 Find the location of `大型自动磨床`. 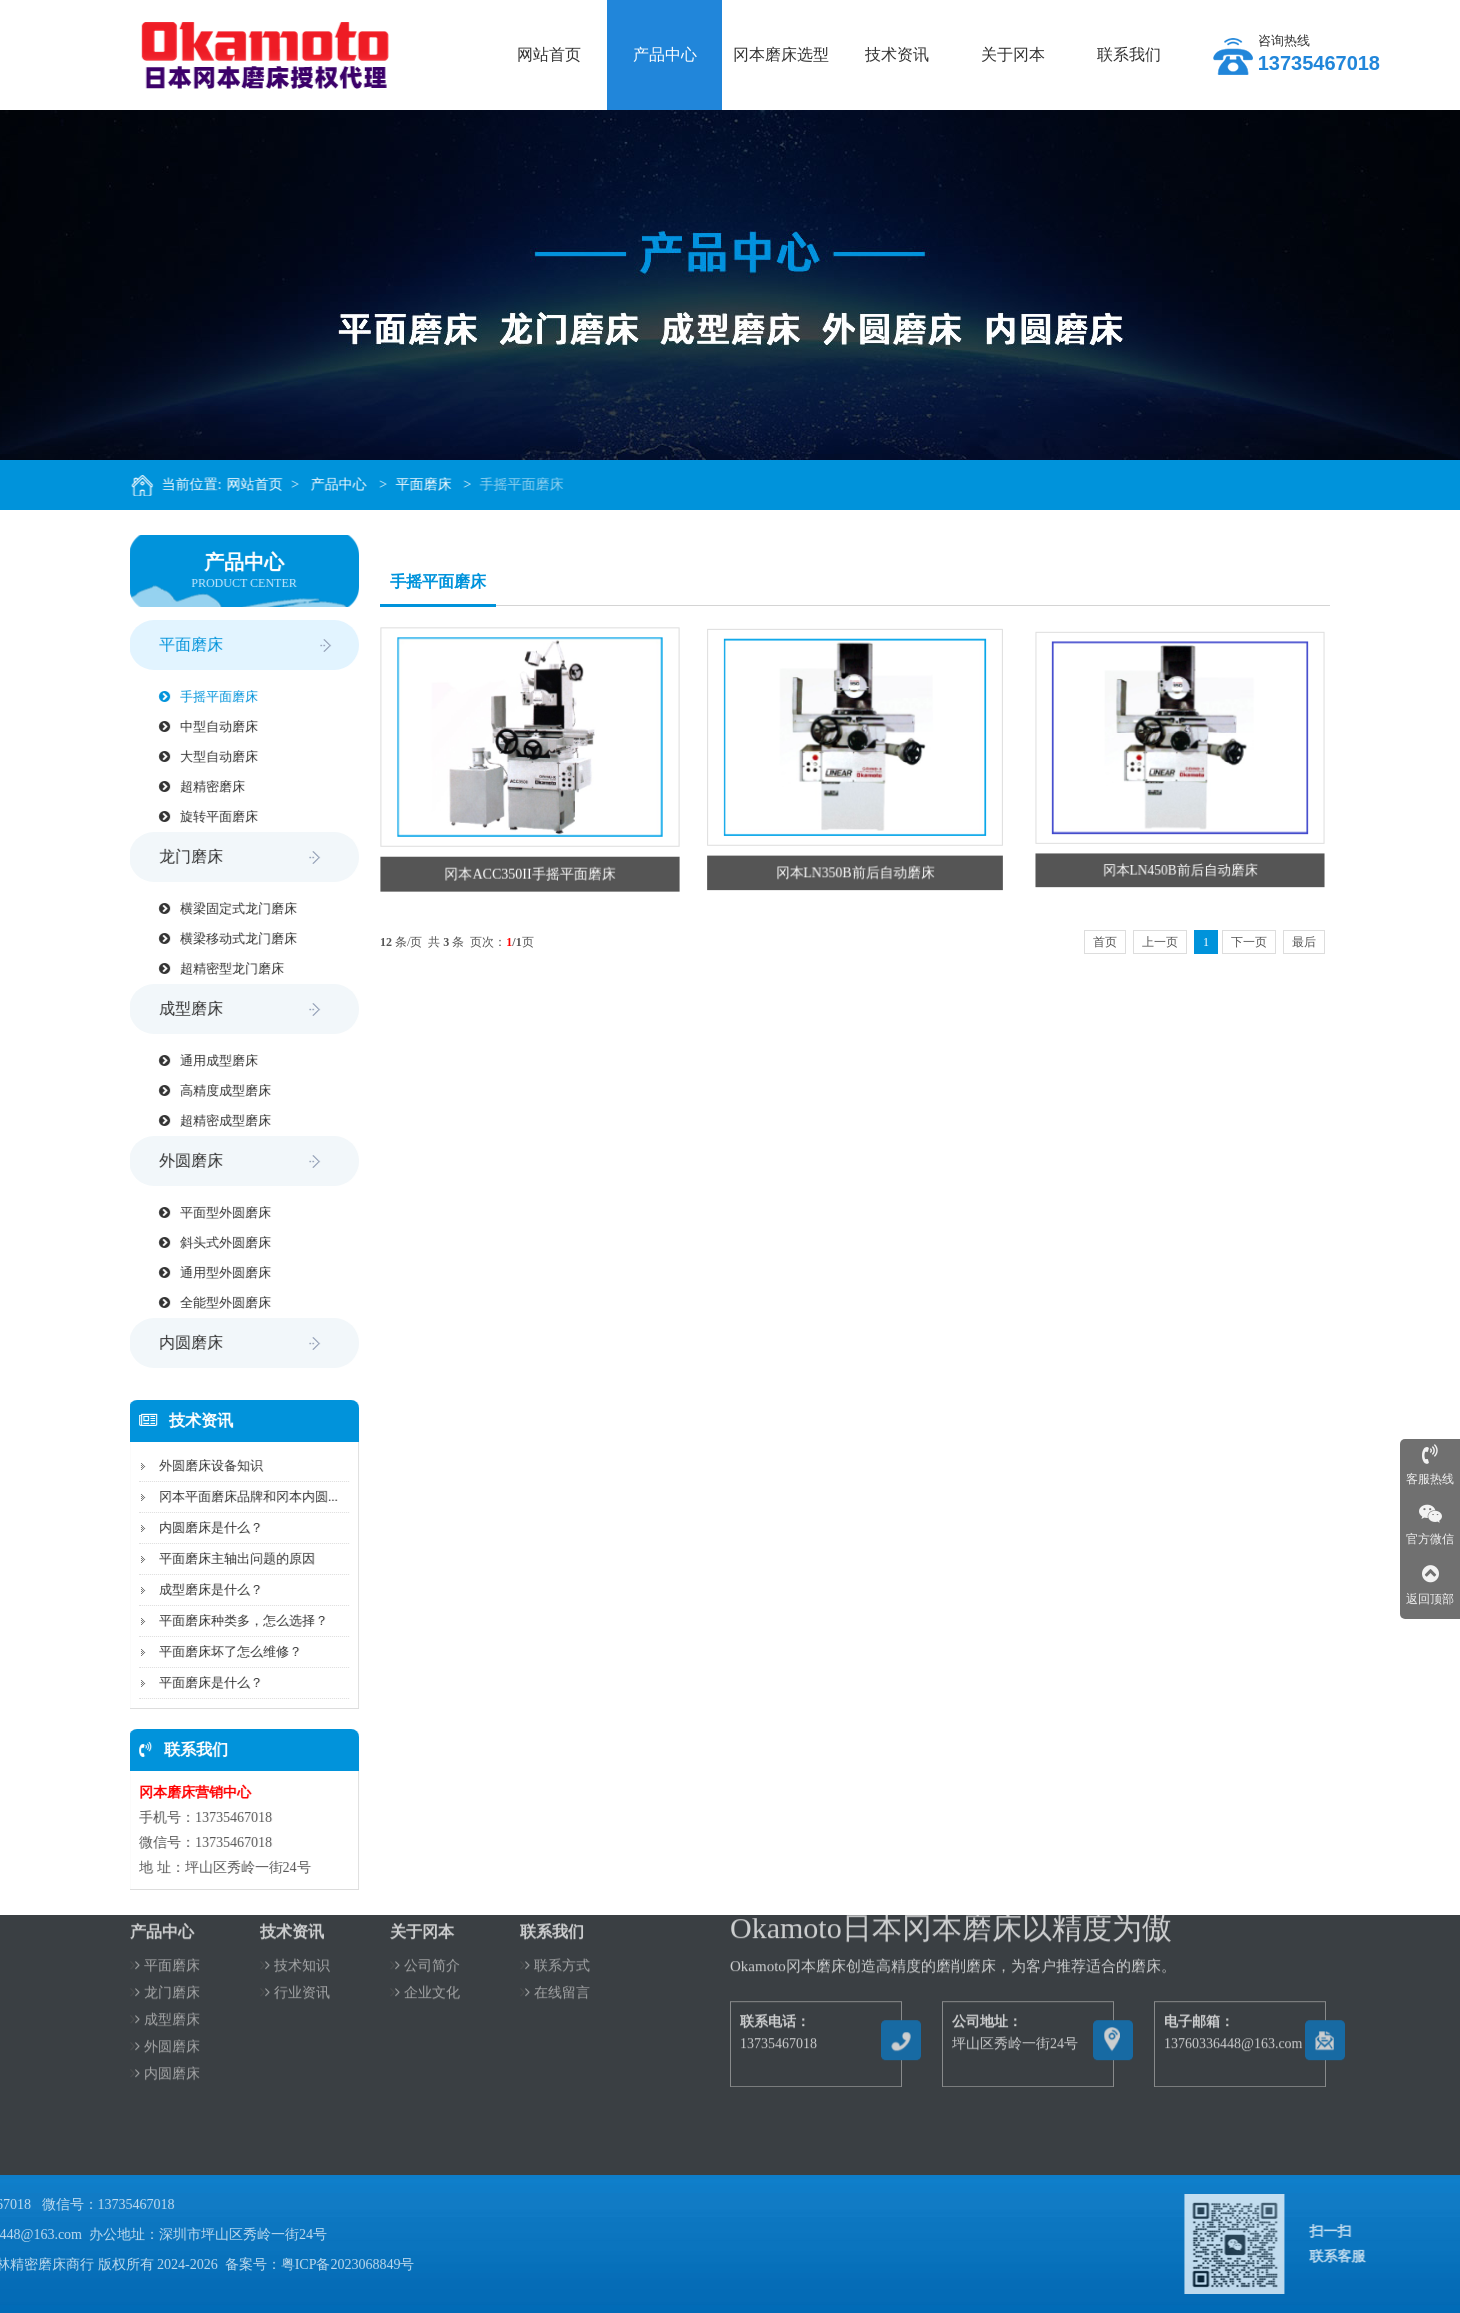

大型自动磨床 is located at coordinates (201, 756).